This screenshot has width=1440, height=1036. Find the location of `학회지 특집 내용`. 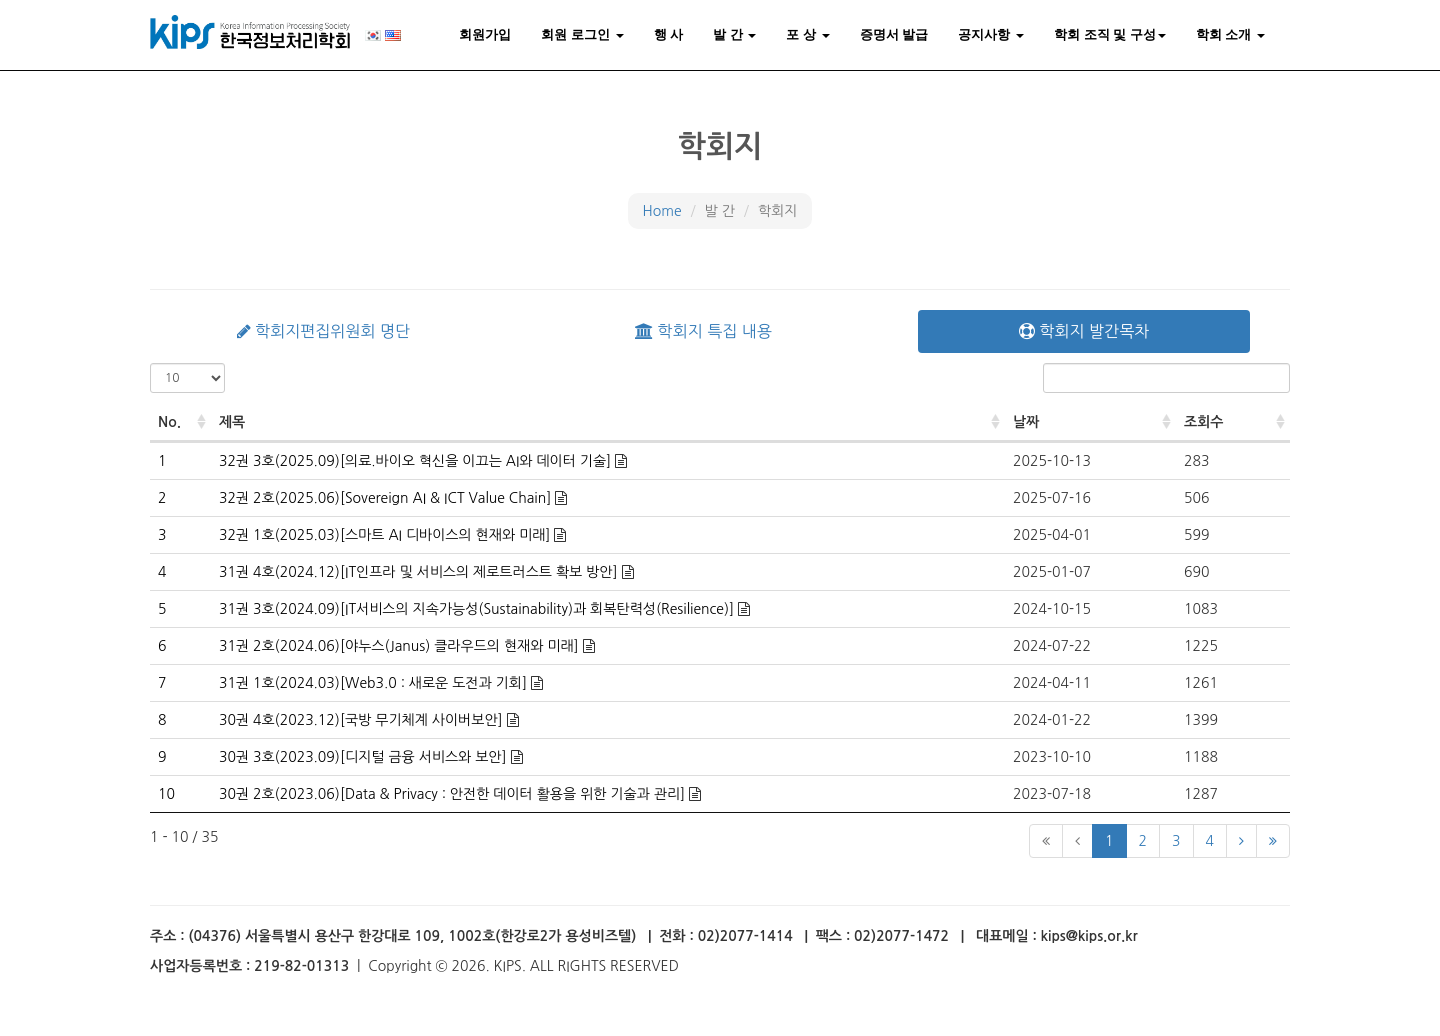

학회지 특집 내용 is located at coordinates (703, 331).